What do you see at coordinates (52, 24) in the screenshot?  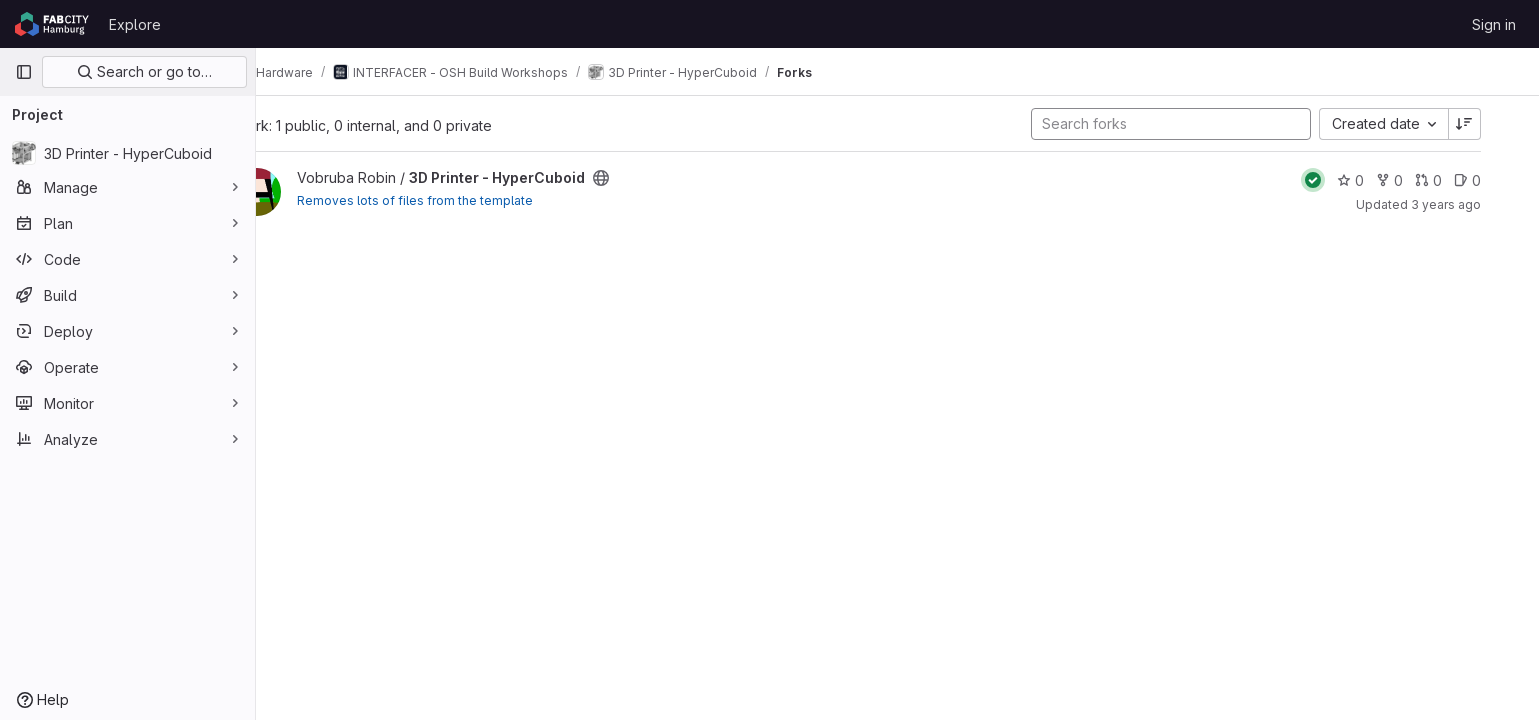 I see `[Homepage]` at bounding box center [52, 24].